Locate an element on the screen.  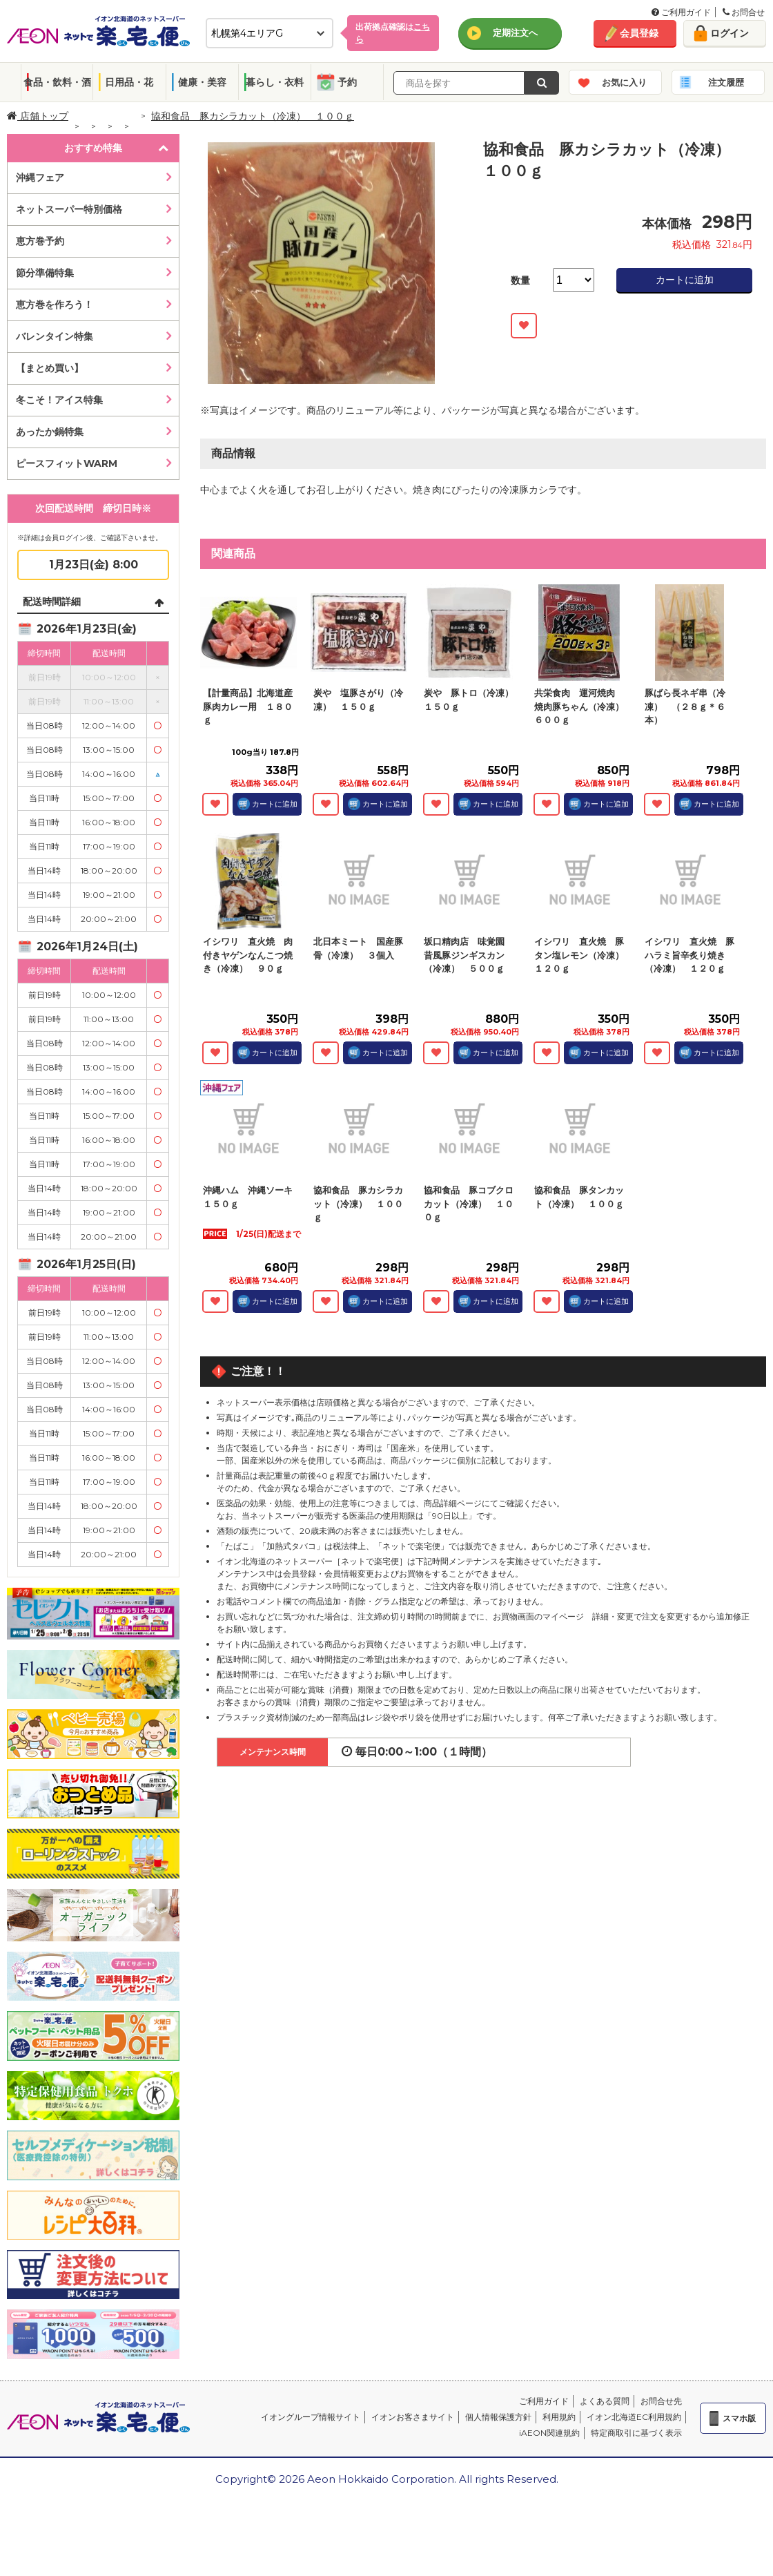
恵方巻予約 is located at coordinates (40, 241).